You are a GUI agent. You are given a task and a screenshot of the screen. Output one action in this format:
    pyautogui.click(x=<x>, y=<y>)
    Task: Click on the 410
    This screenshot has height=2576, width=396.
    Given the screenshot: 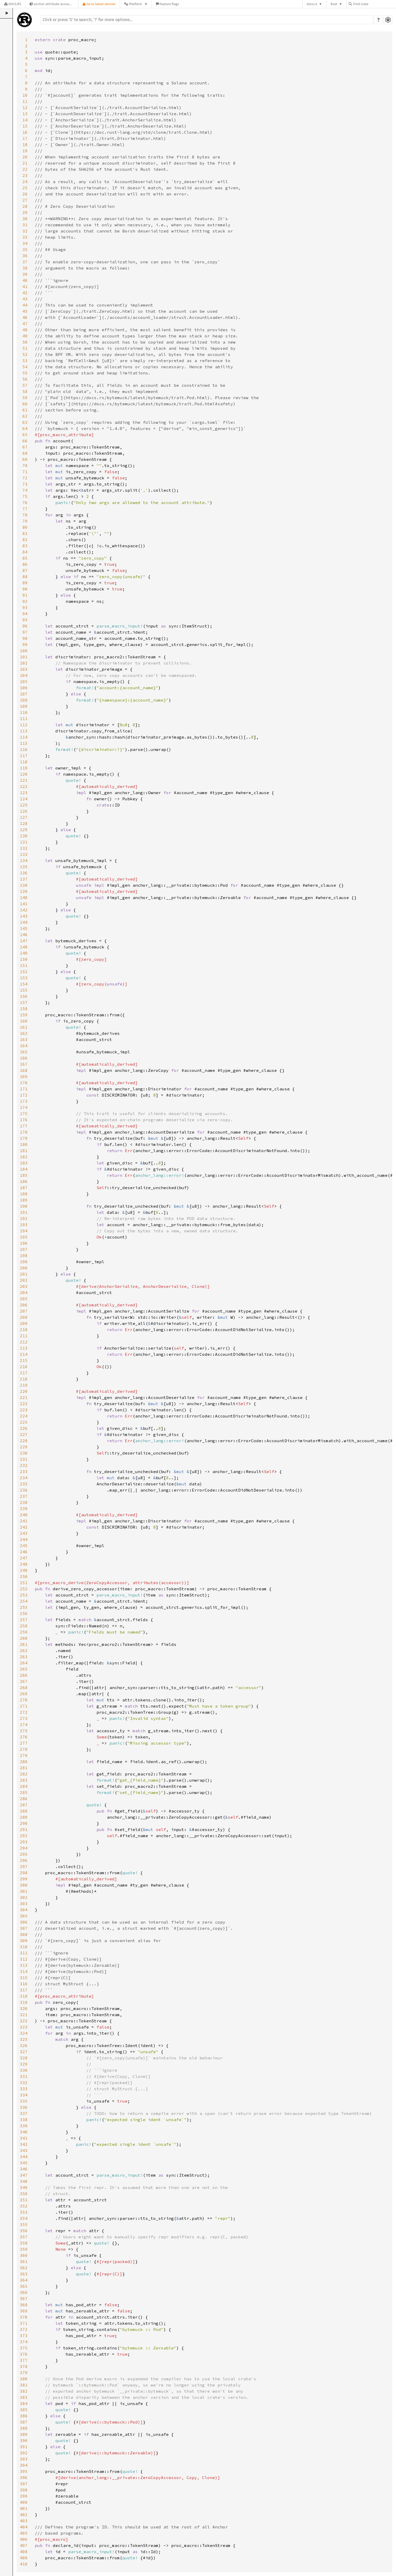 What is the action you would take?
    pyautogui.click(x=24, y=2563)
    